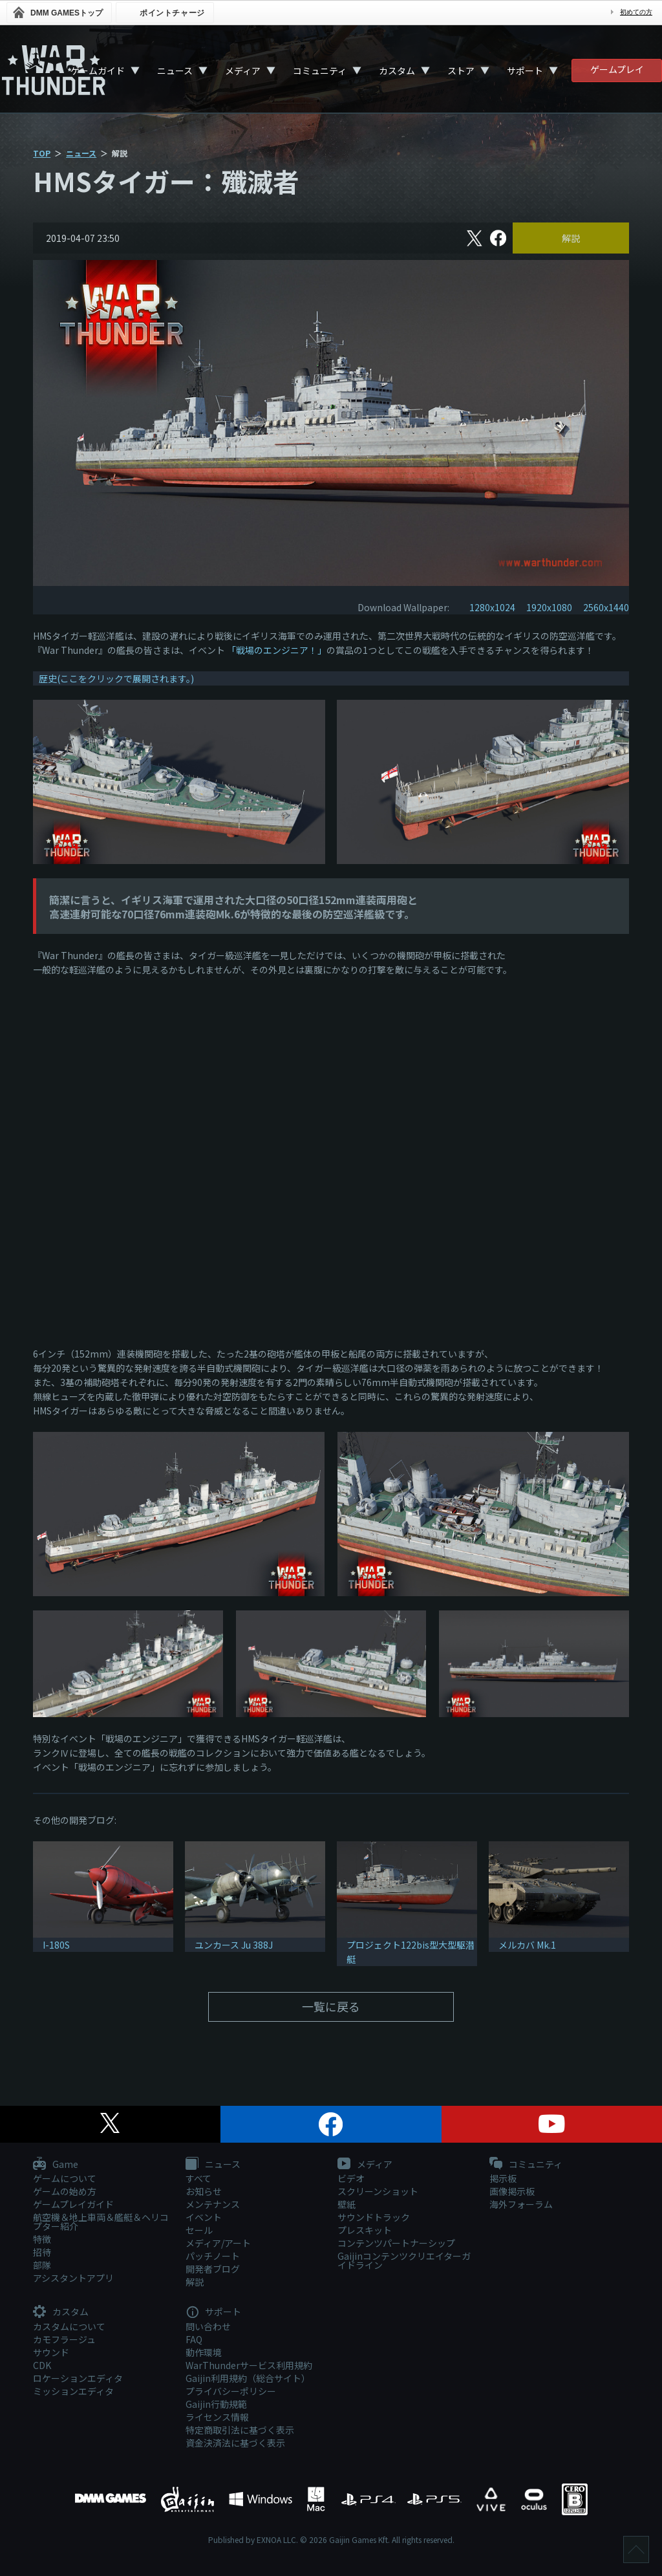 This screenshot has height=2576, width=662. I want to click on 2560x1440, so click(606, 607).